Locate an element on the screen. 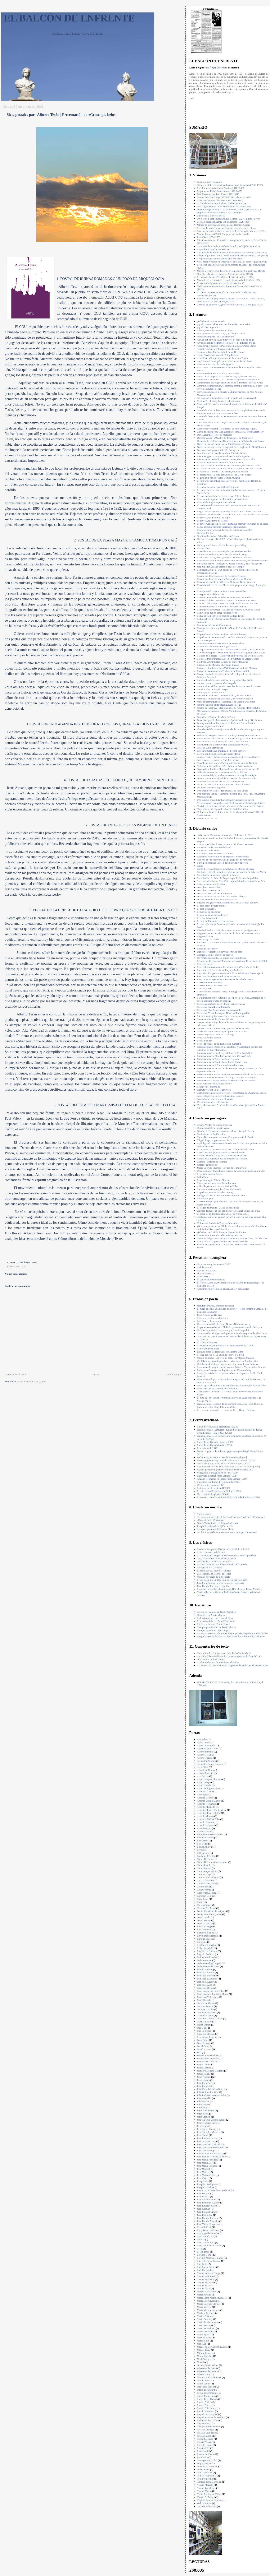 This screenshot has height=2576, width=270. José Mármol is located at coordinates (203, 2168).